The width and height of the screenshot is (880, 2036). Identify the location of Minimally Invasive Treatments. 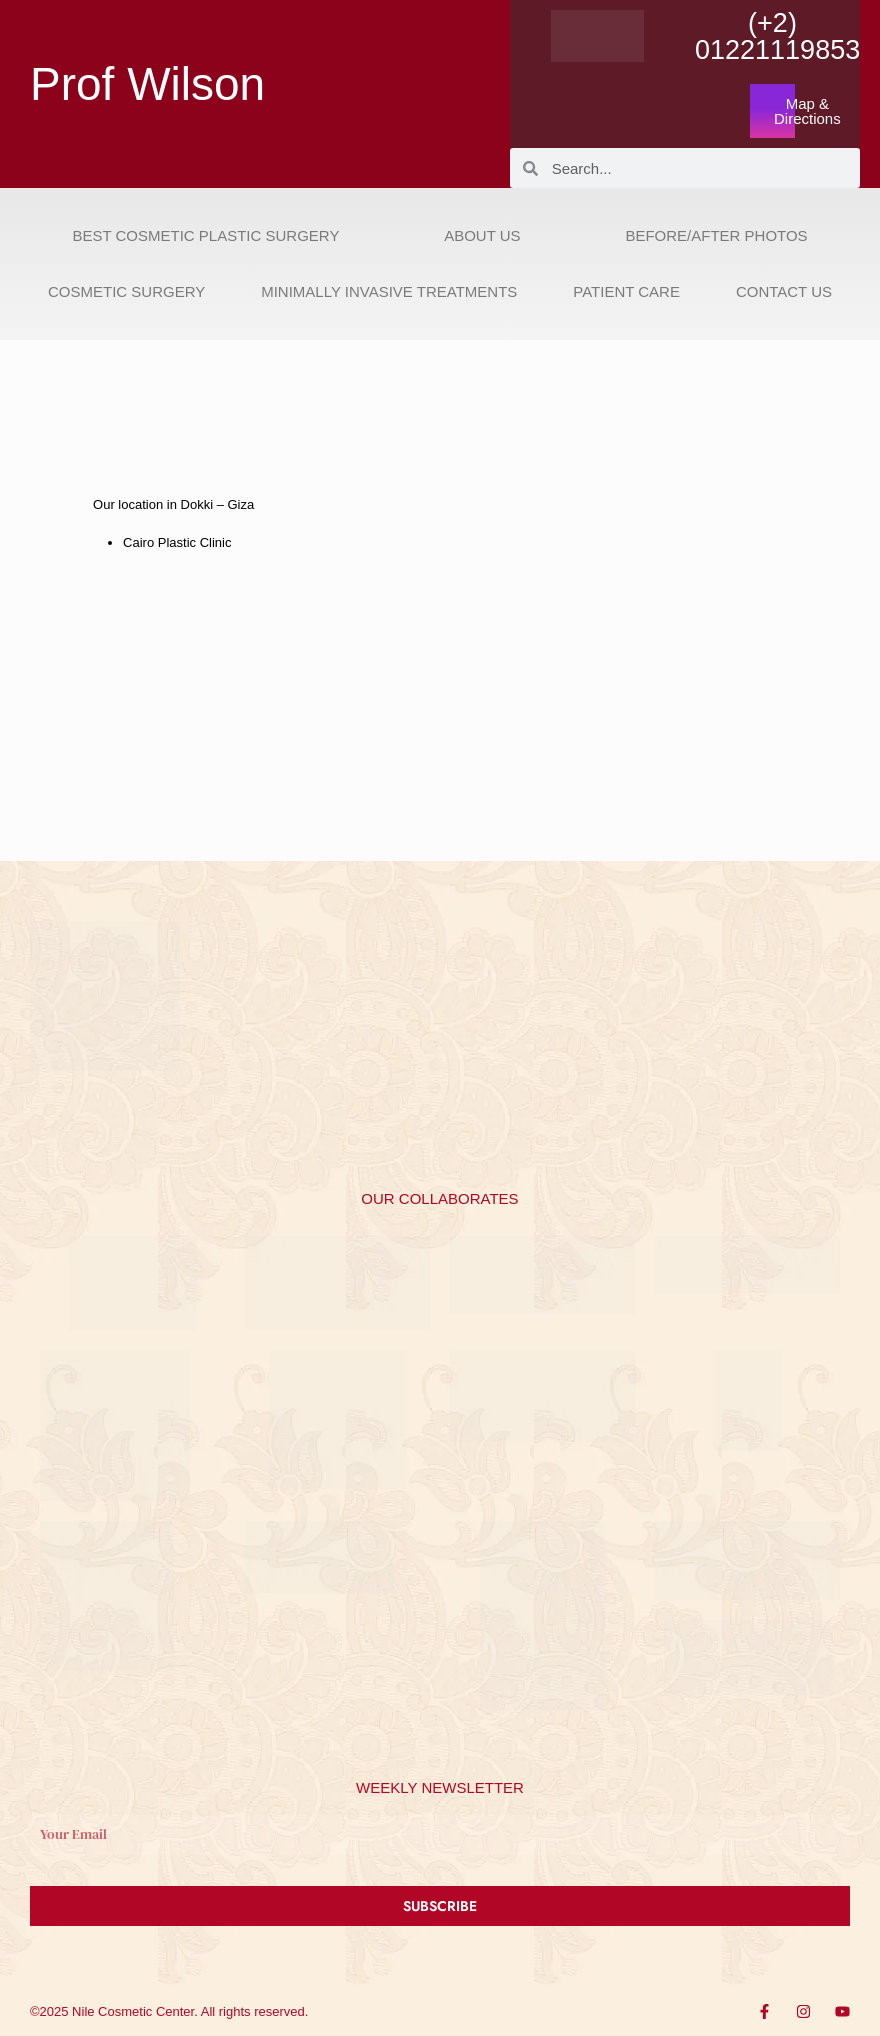
(389, 291).